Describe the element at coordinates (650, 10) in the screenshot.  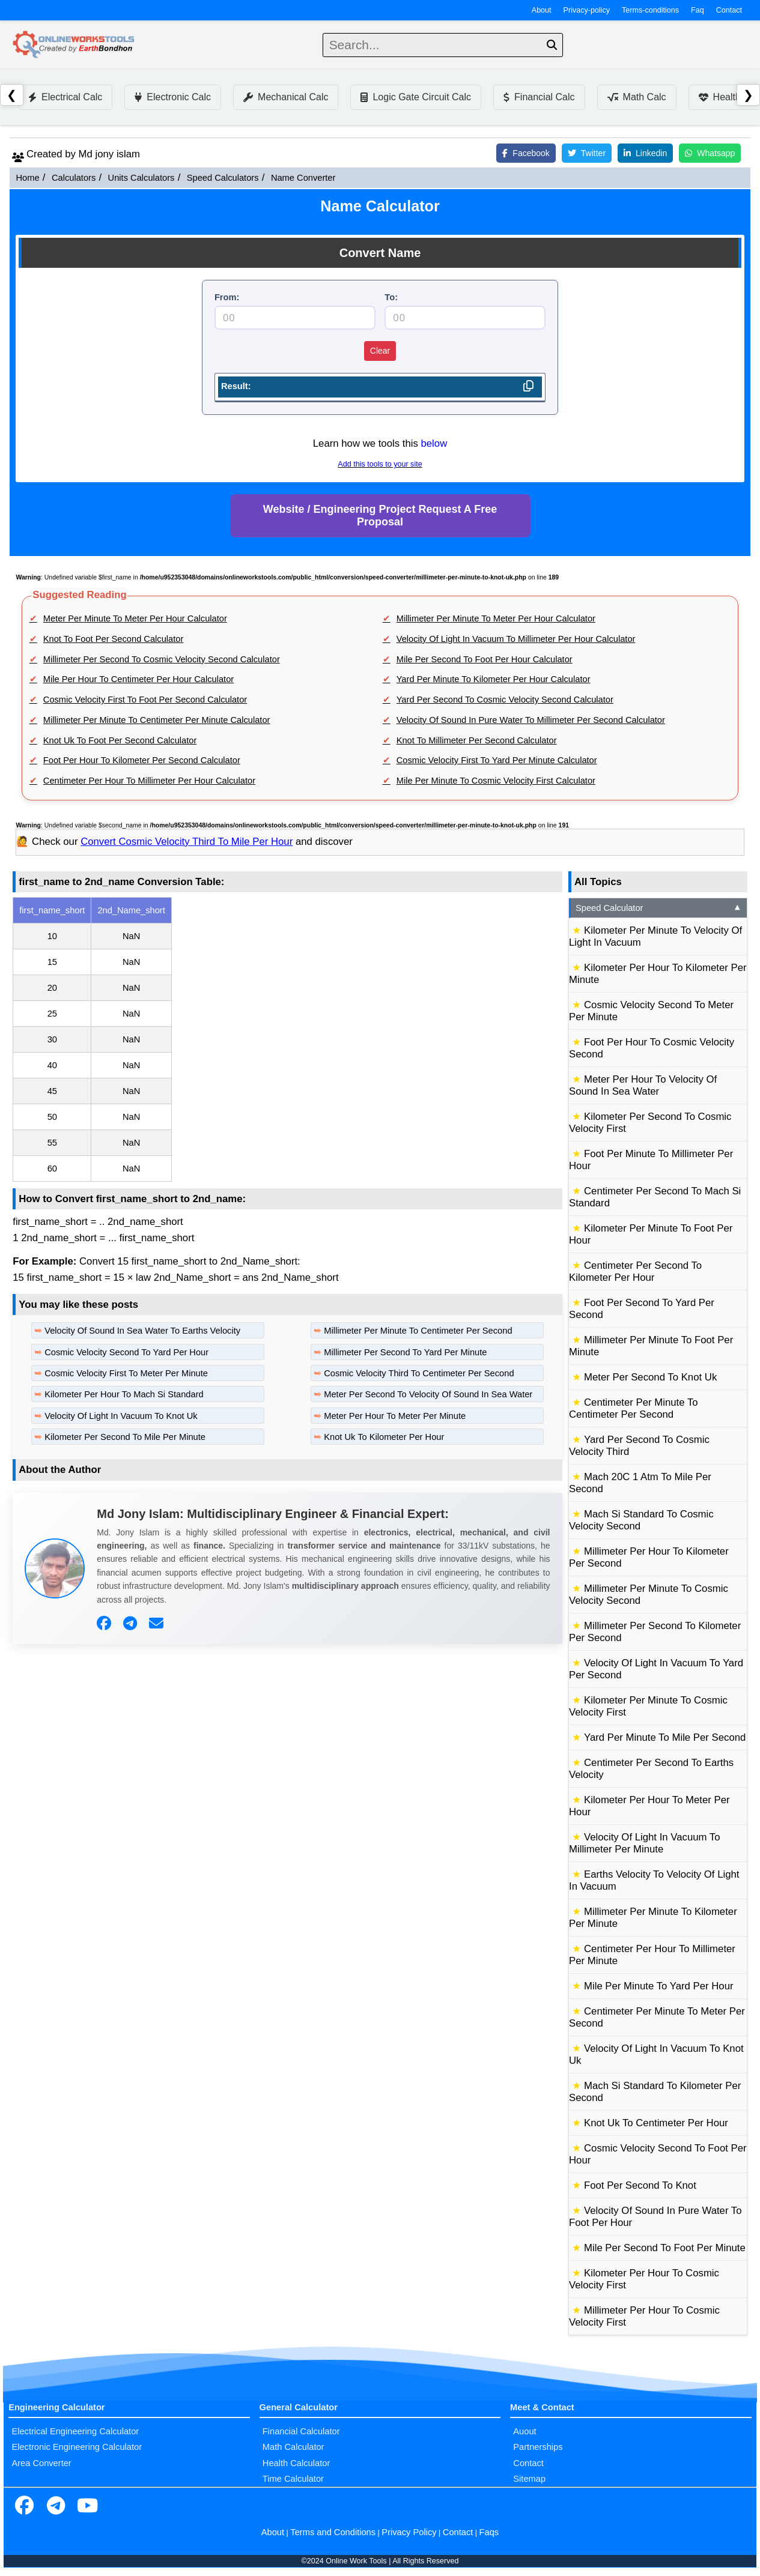
I see `Terms-conditions` at that location.